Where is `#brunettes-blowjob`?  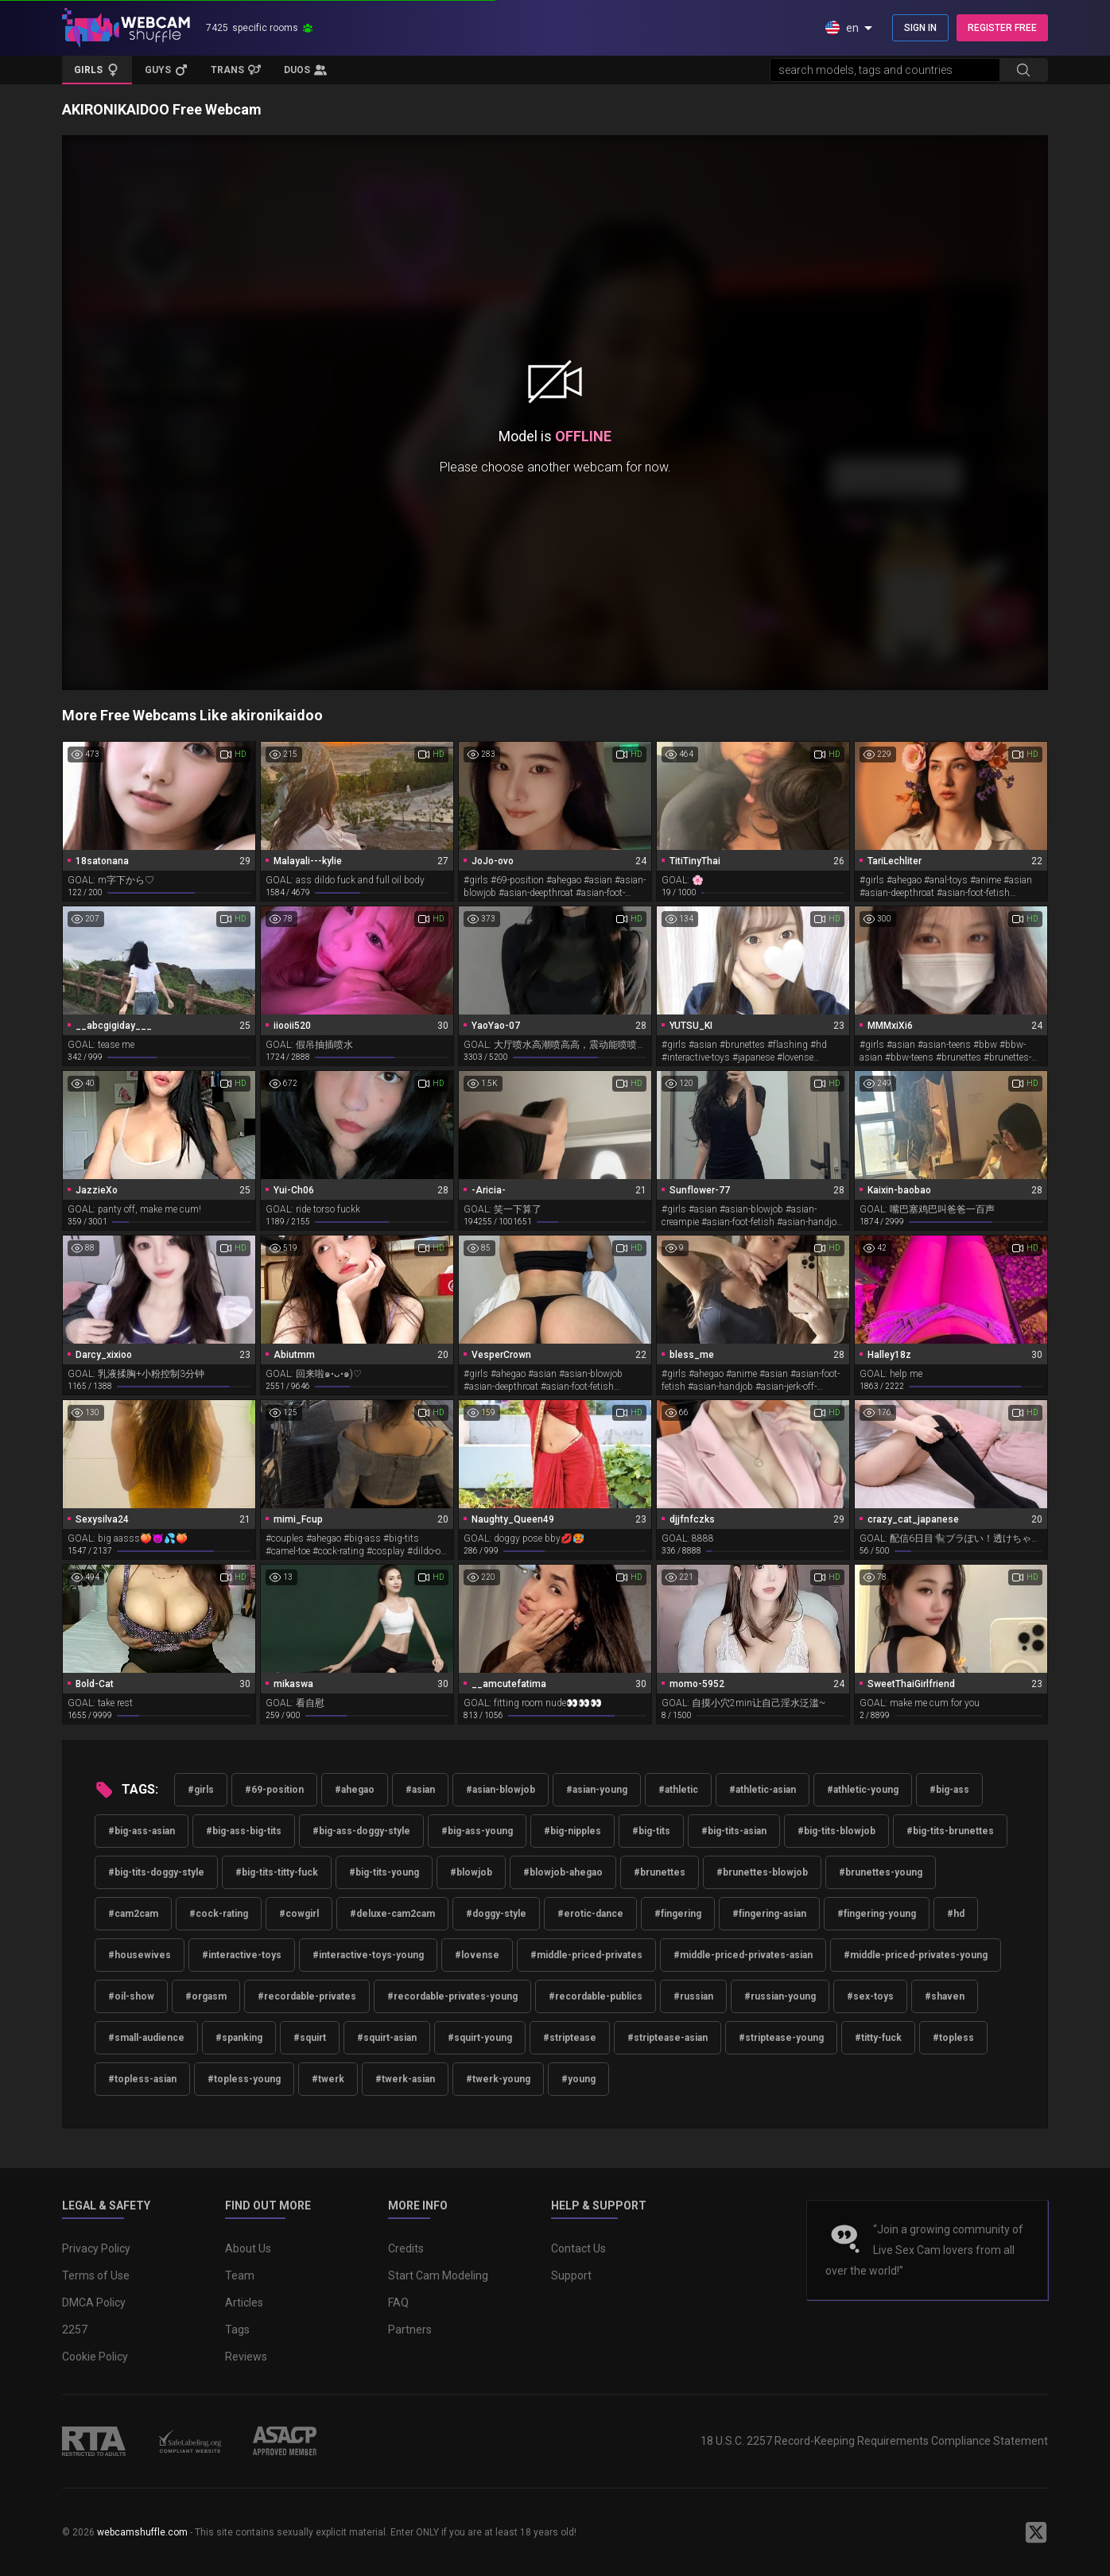
#brunettes-blowjob is located at coordinates (762, 1872).